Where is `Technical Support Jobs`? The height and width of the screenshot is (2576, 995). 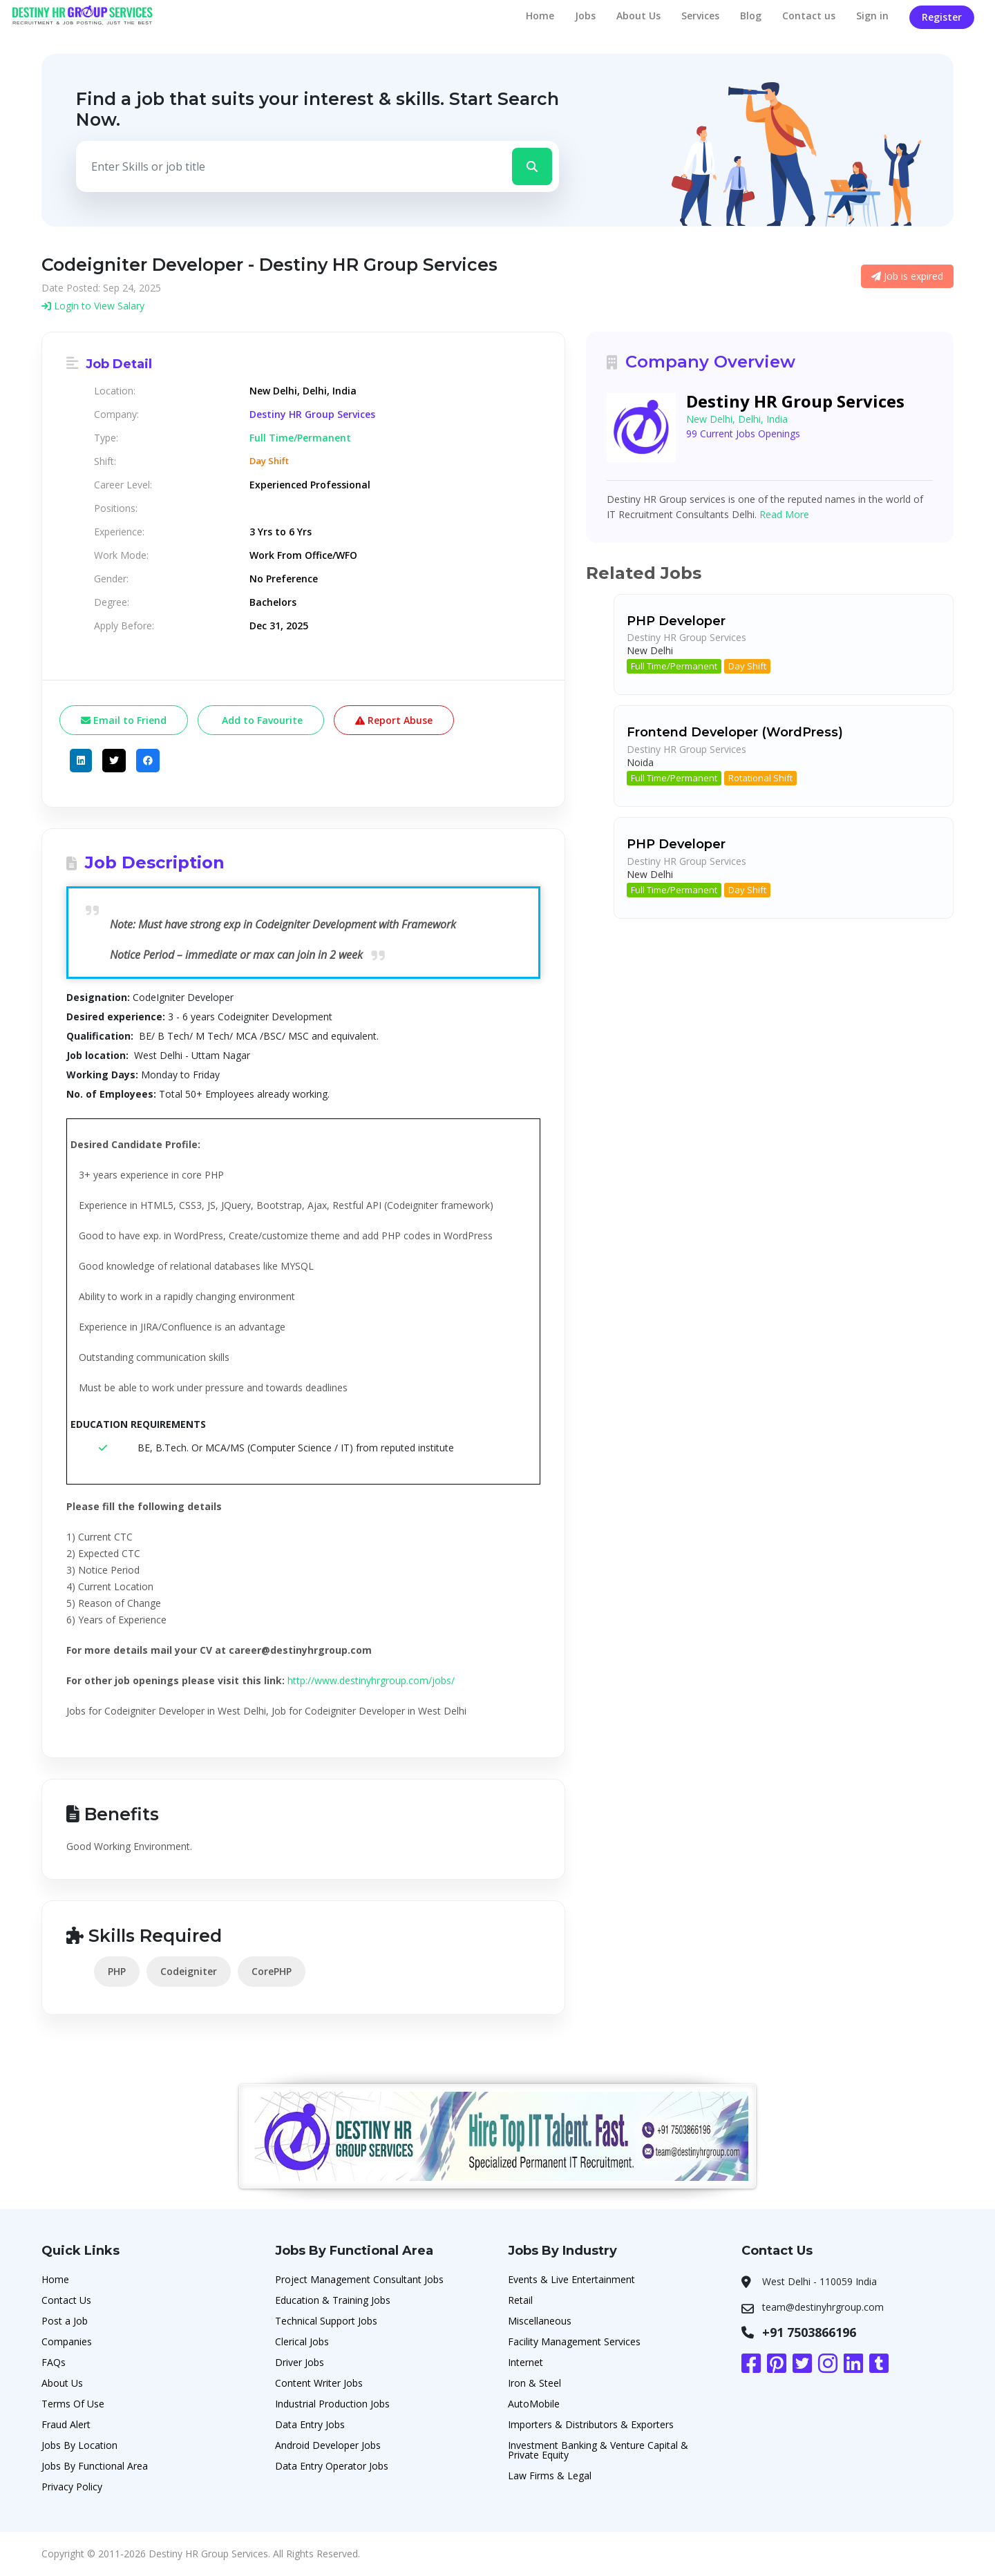
Technical Support Jobs is located at coordinates (326, 2320).